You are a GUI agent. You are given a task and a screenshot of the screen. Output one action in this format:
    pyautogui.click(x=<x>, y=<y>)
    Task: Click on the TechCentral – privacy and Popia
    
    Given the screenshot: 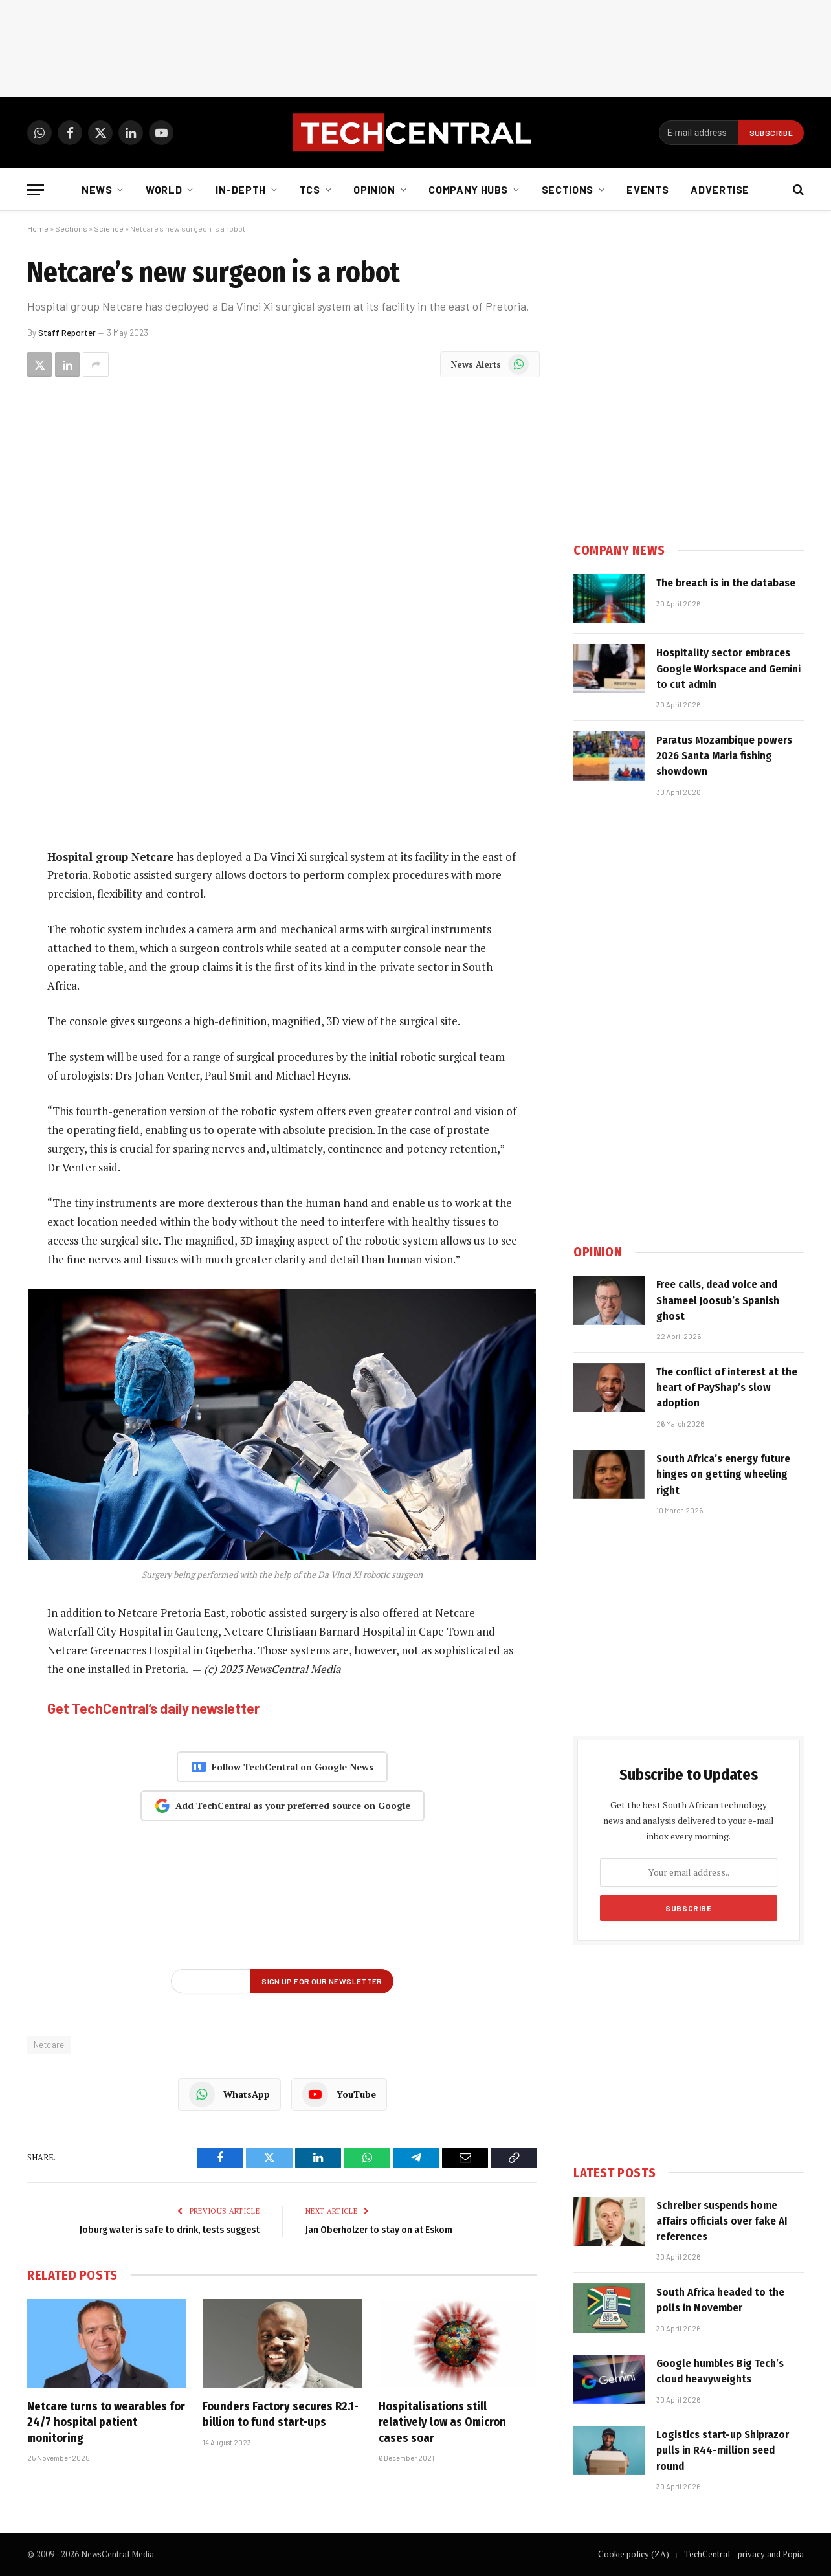 What is the action you would take?
    pyautogui.click(x=744, y=2554)
    